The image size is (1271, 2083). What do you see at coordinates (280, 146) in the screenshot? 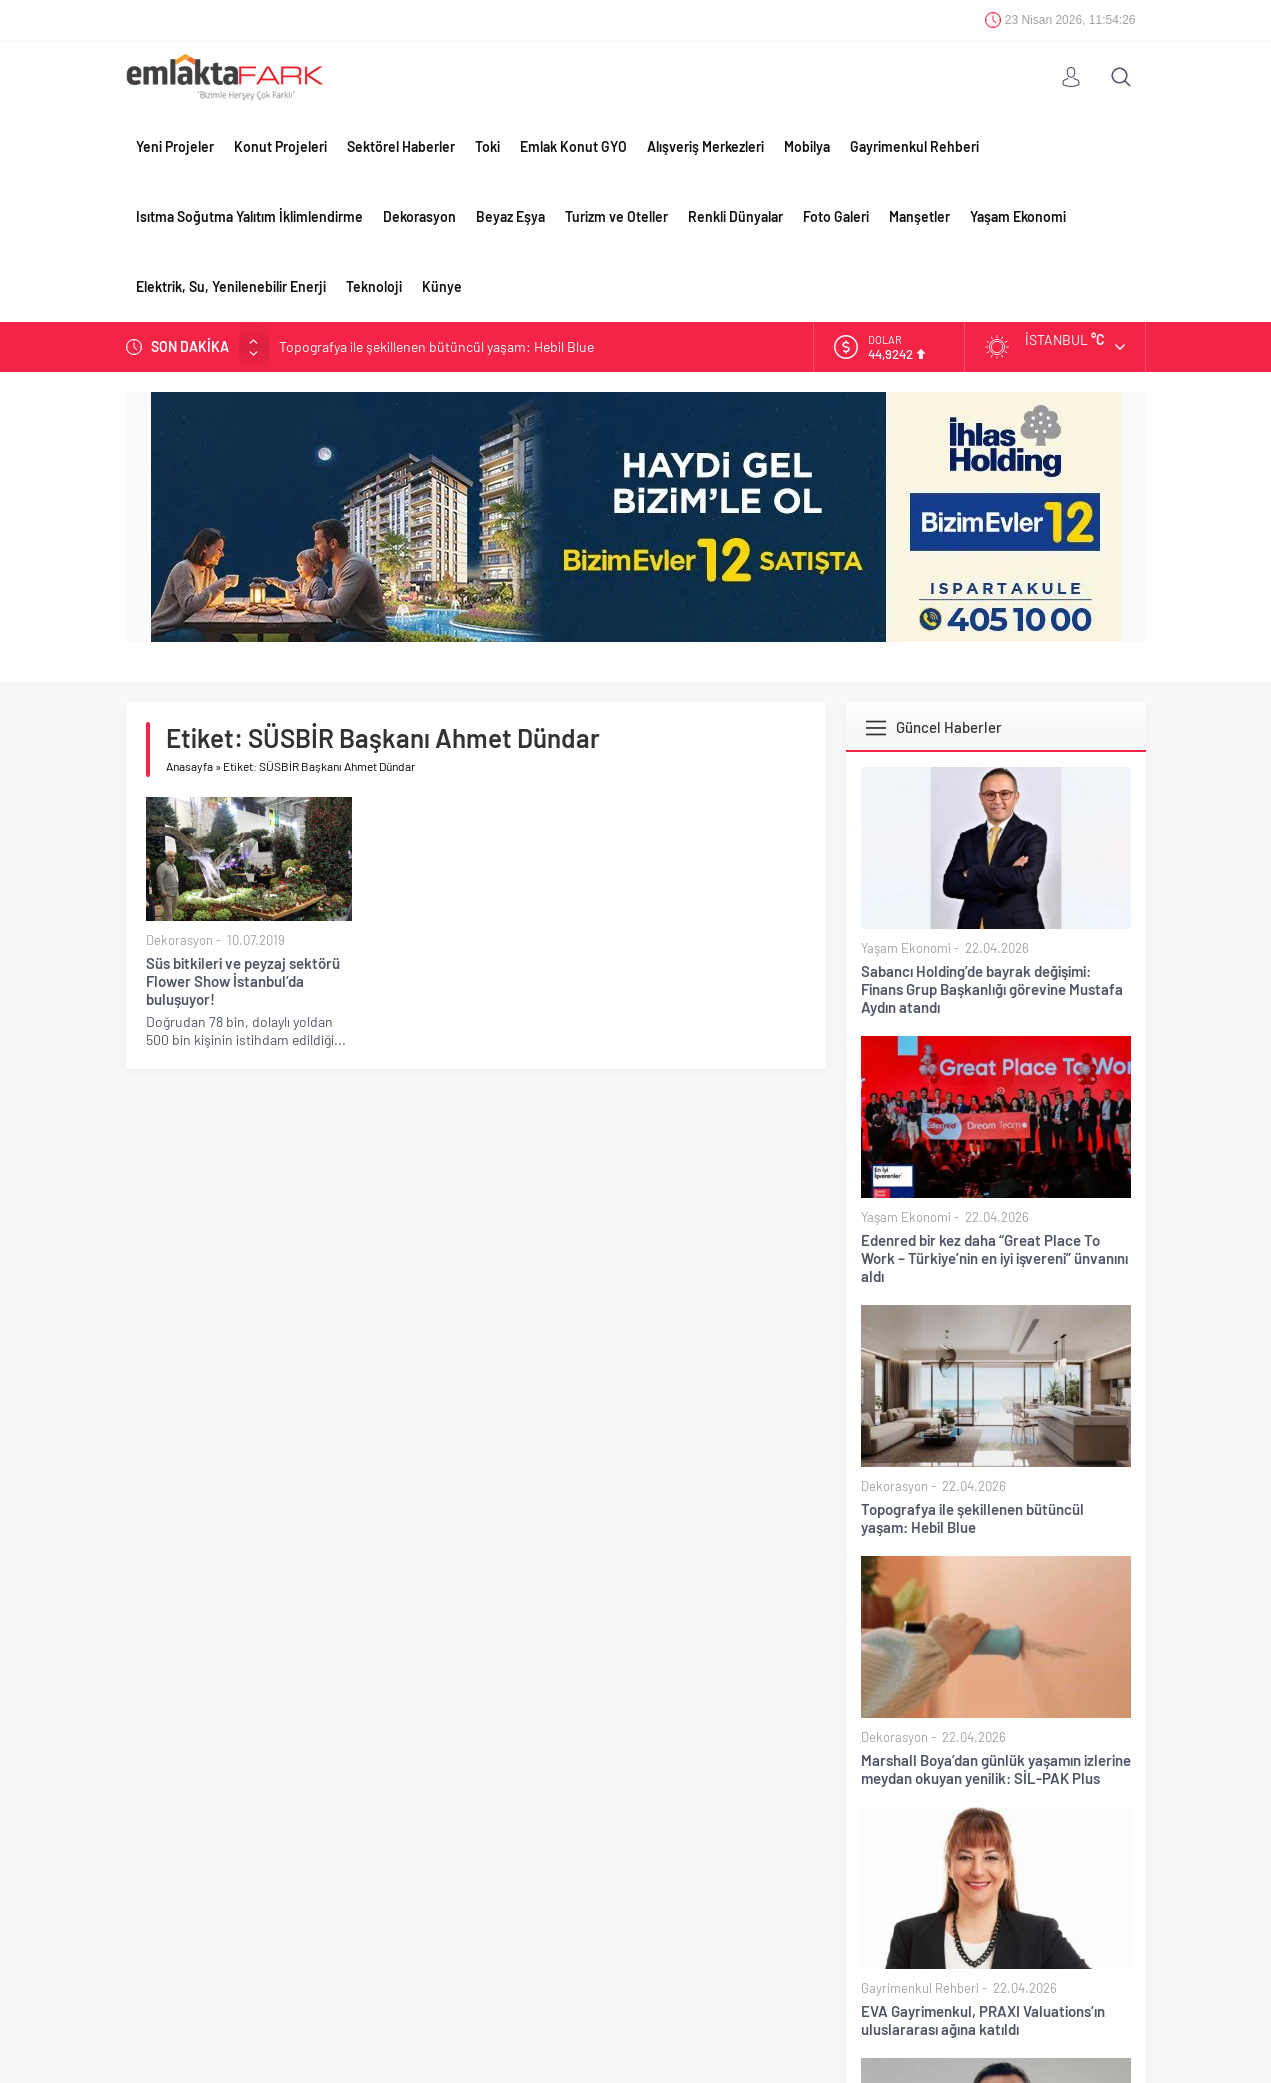
I see `Konut Projeleri` at bounding box center [280, 146].